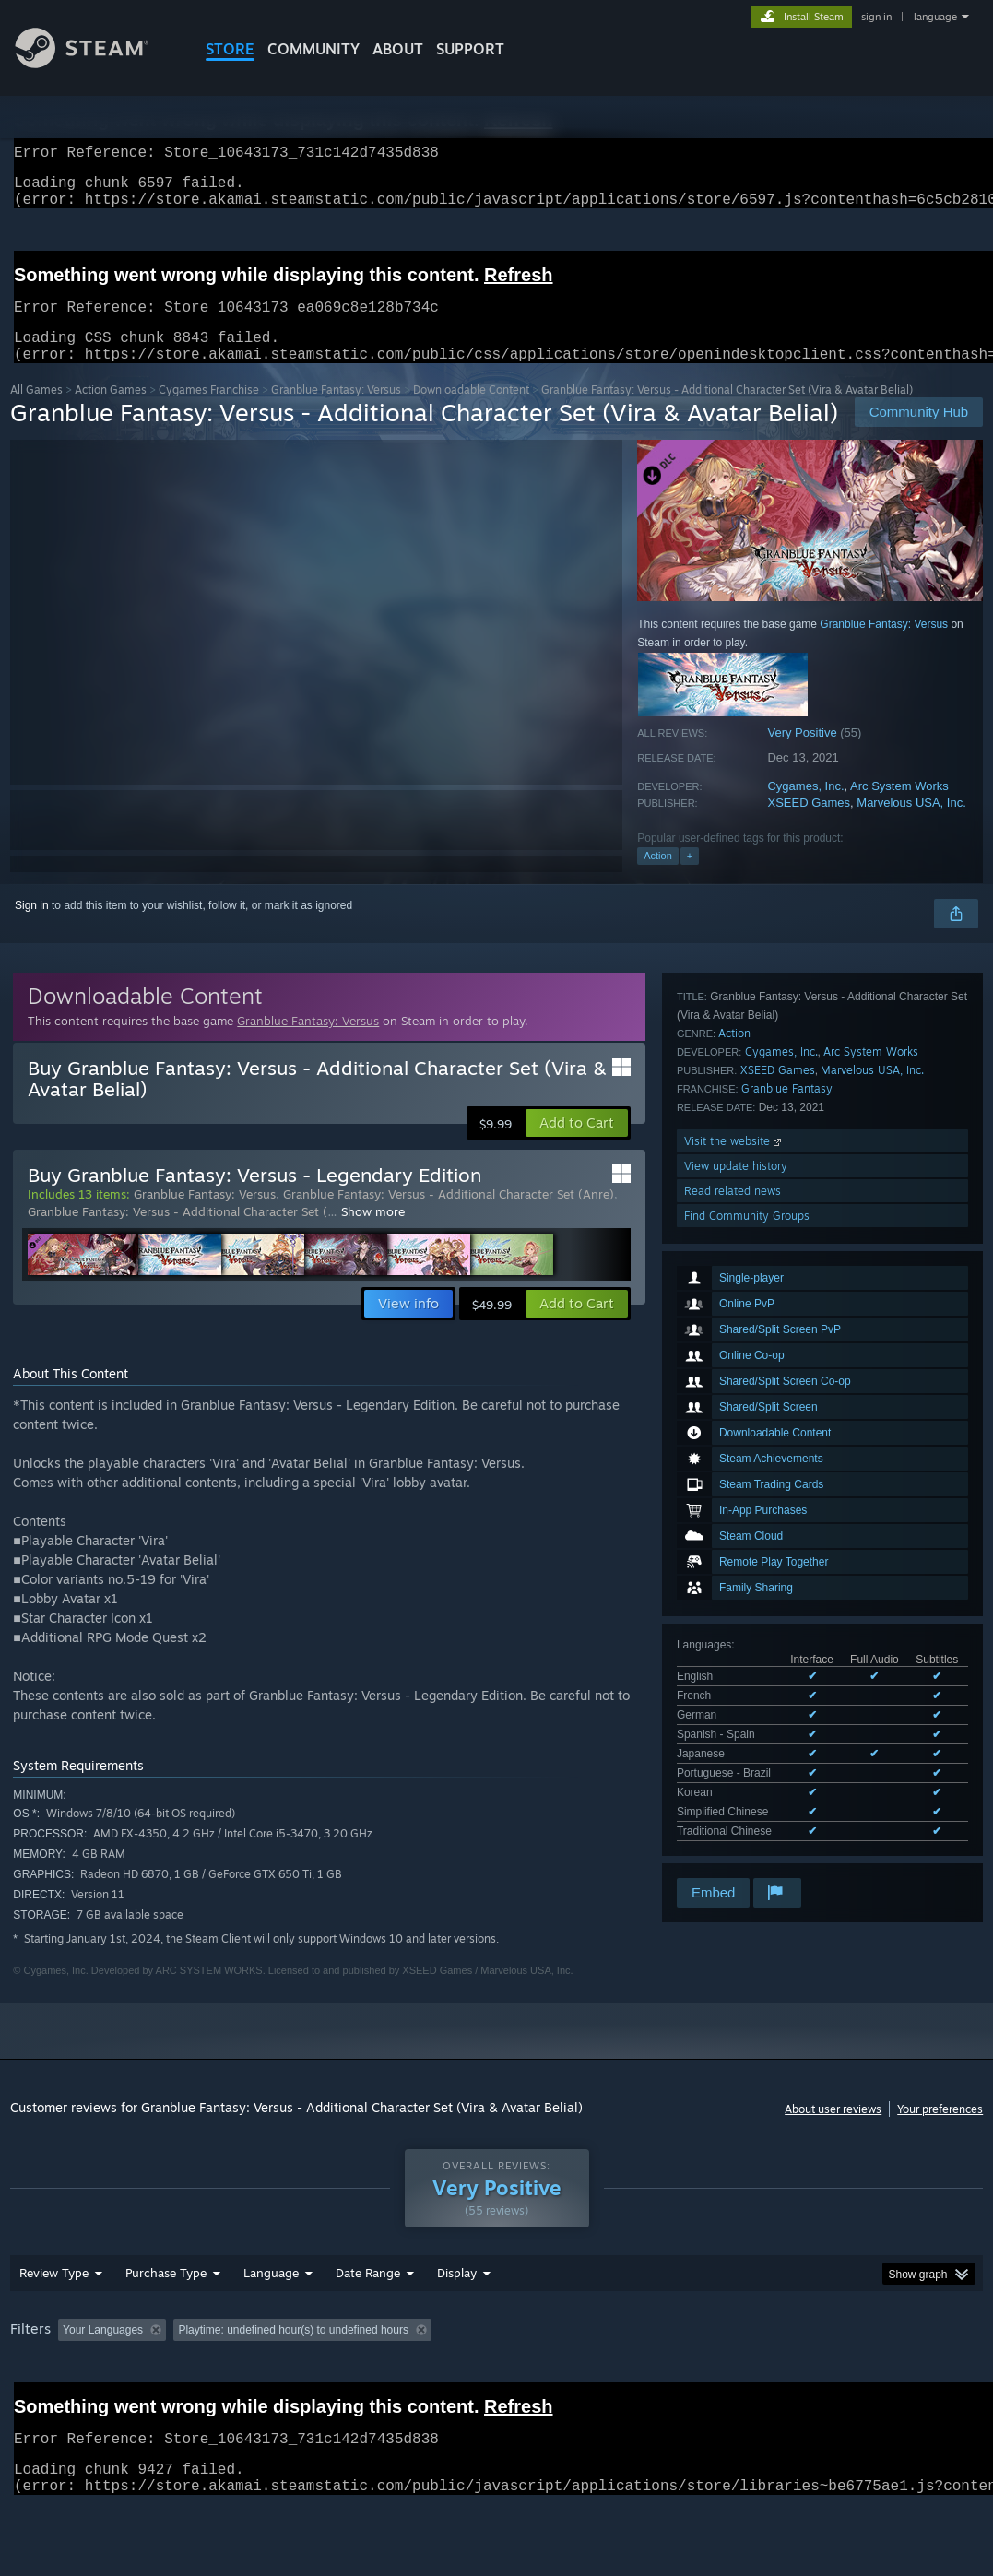  What do you see at coordinates (397, 49) in the screenshot?
I see `About` at bounding box center [397, 49].